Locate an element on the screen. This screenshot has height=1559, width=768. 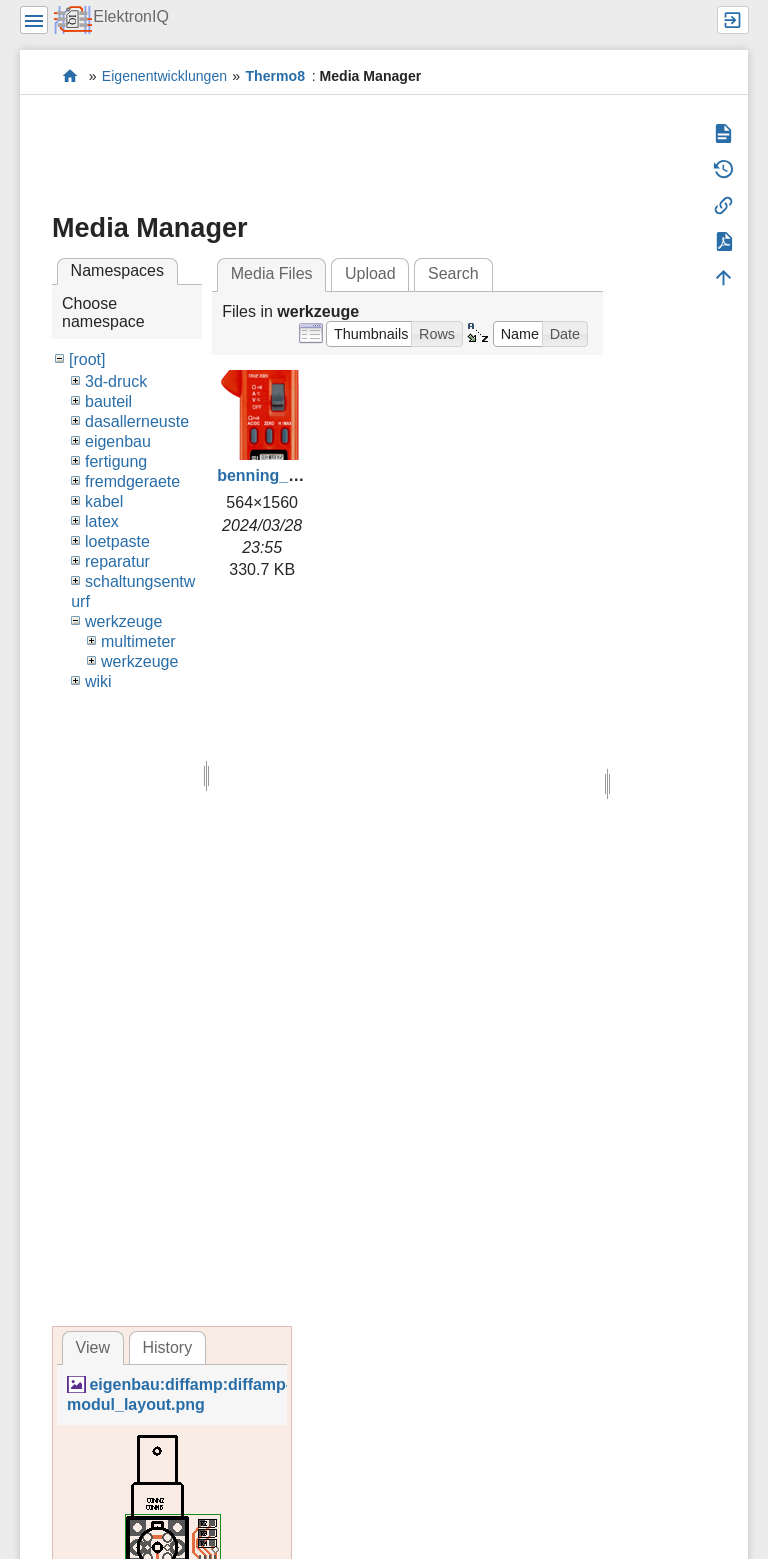
latex is located at coordinates (102, 521).